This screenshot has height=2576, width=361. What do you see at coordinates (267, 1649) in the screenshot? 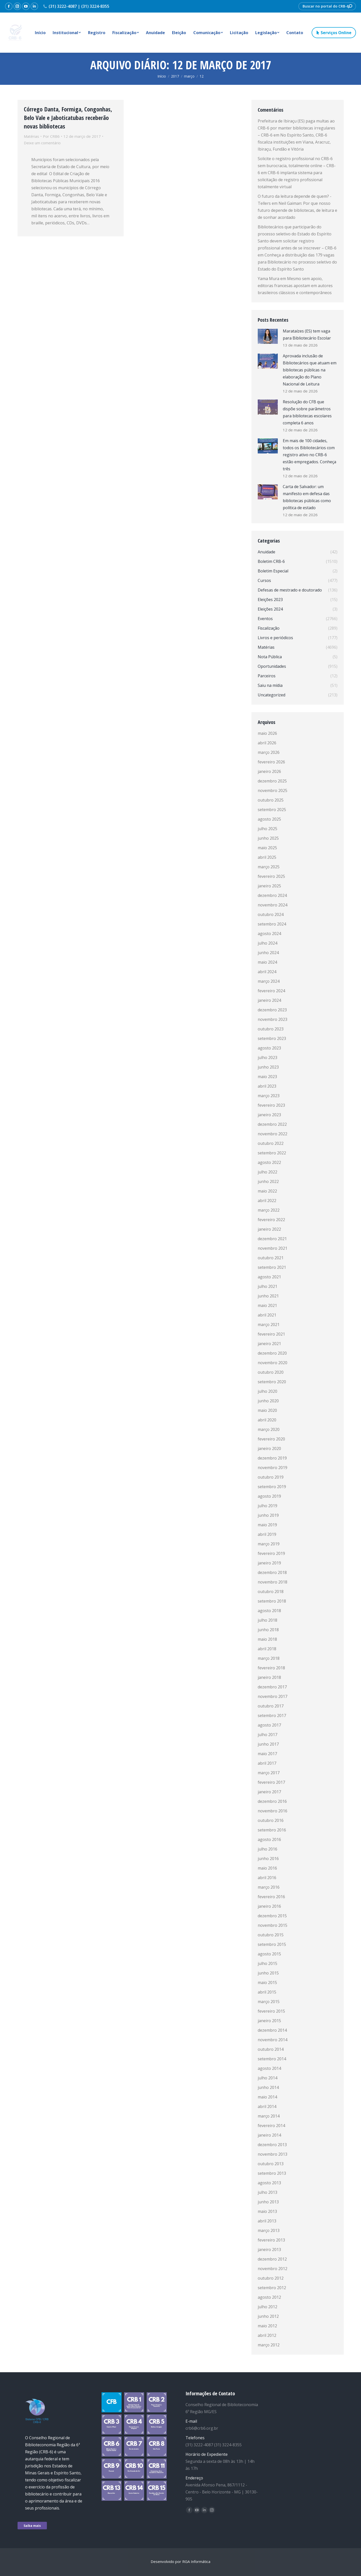
I see `abril 2018` at bounding box center [267, 1649].